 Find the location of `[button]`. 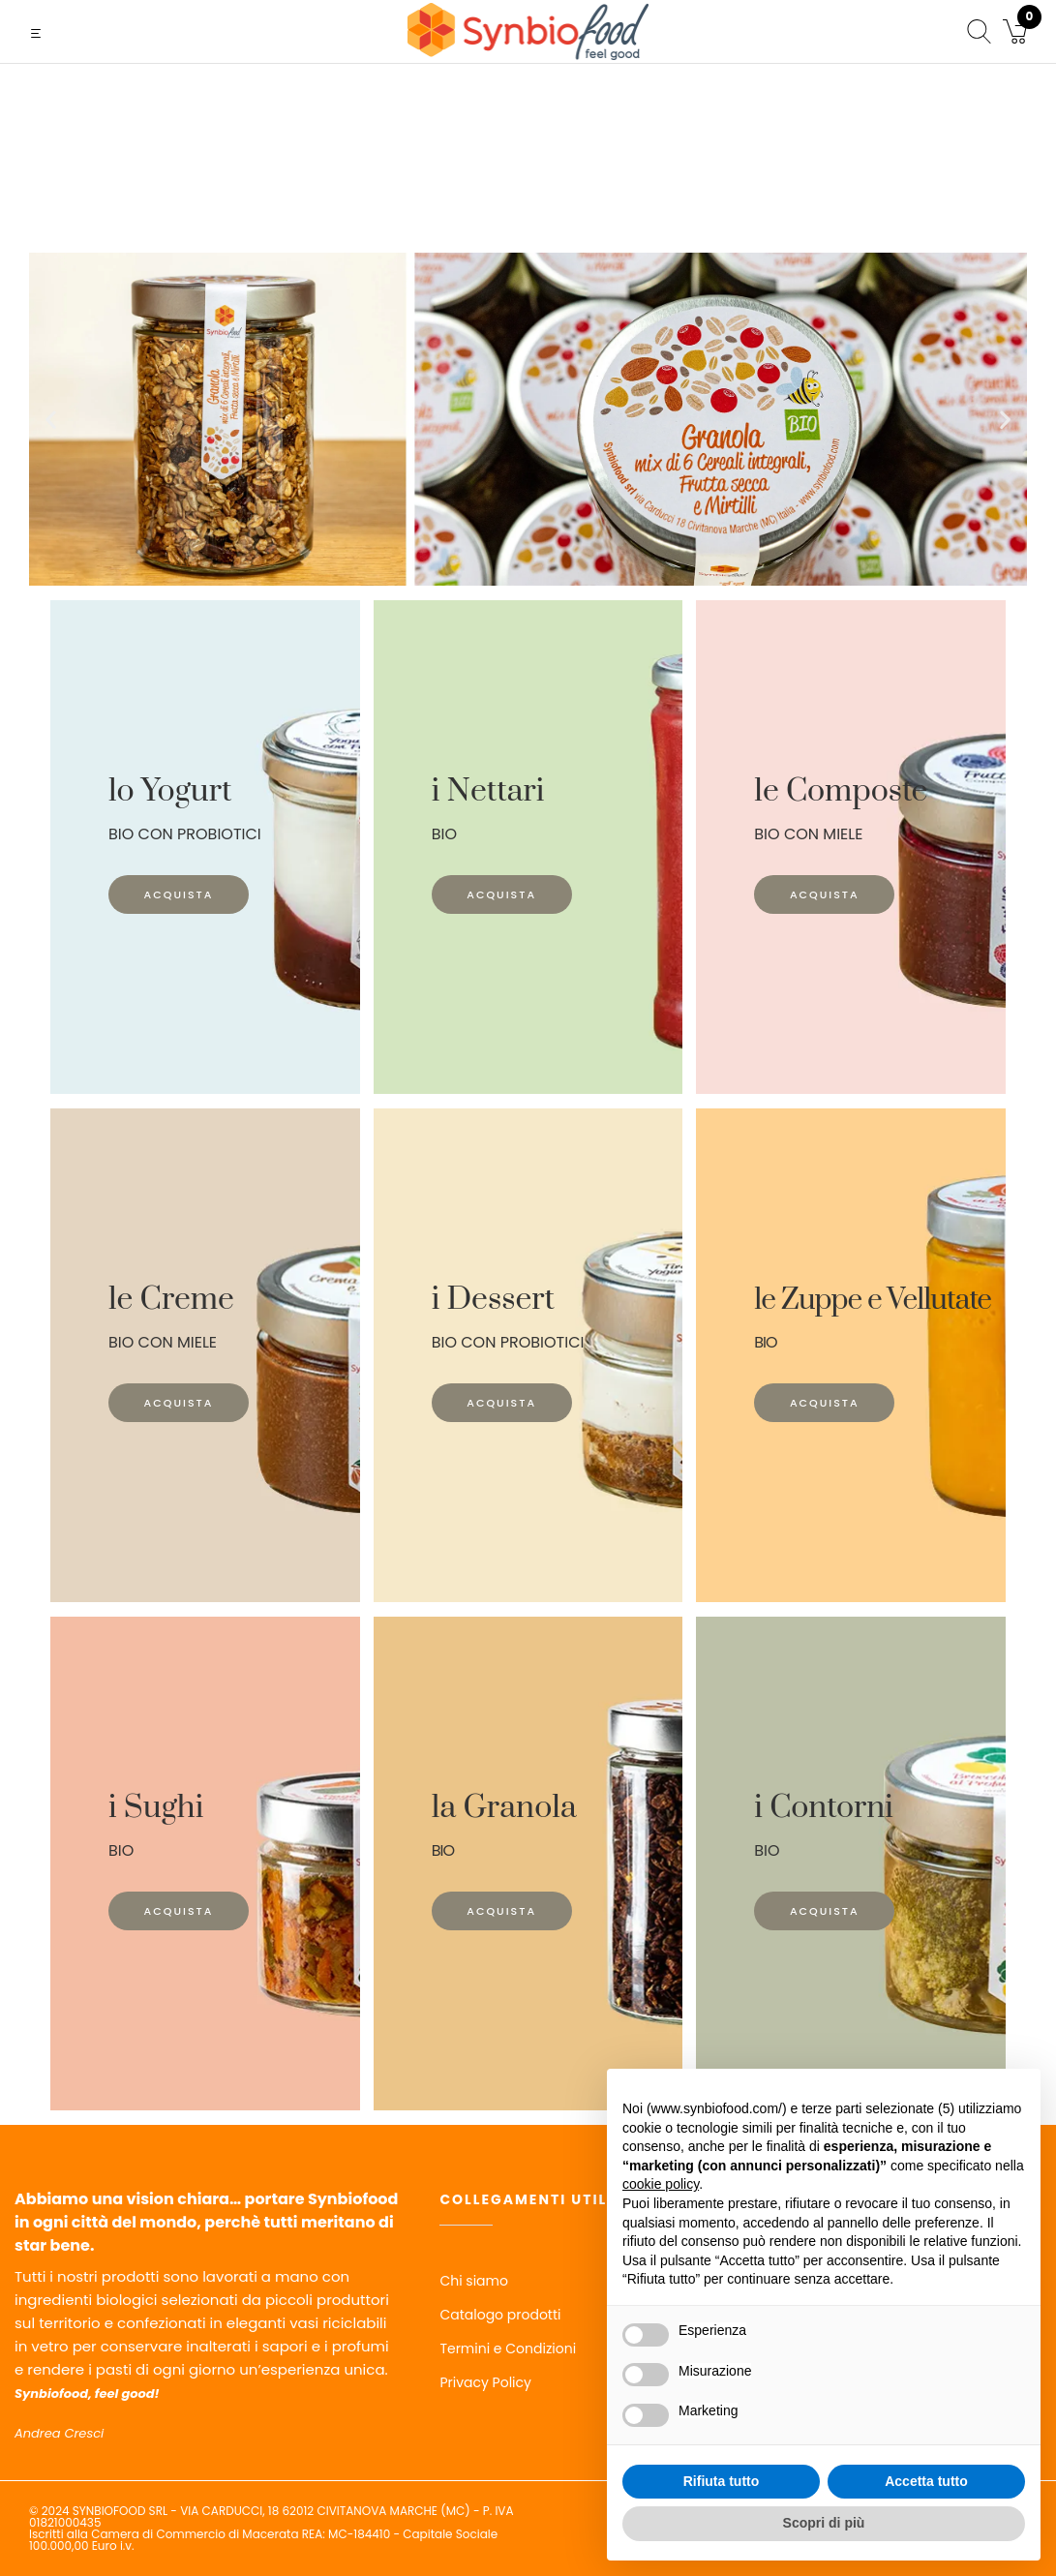

[button] is located at coordinates (51, 419).